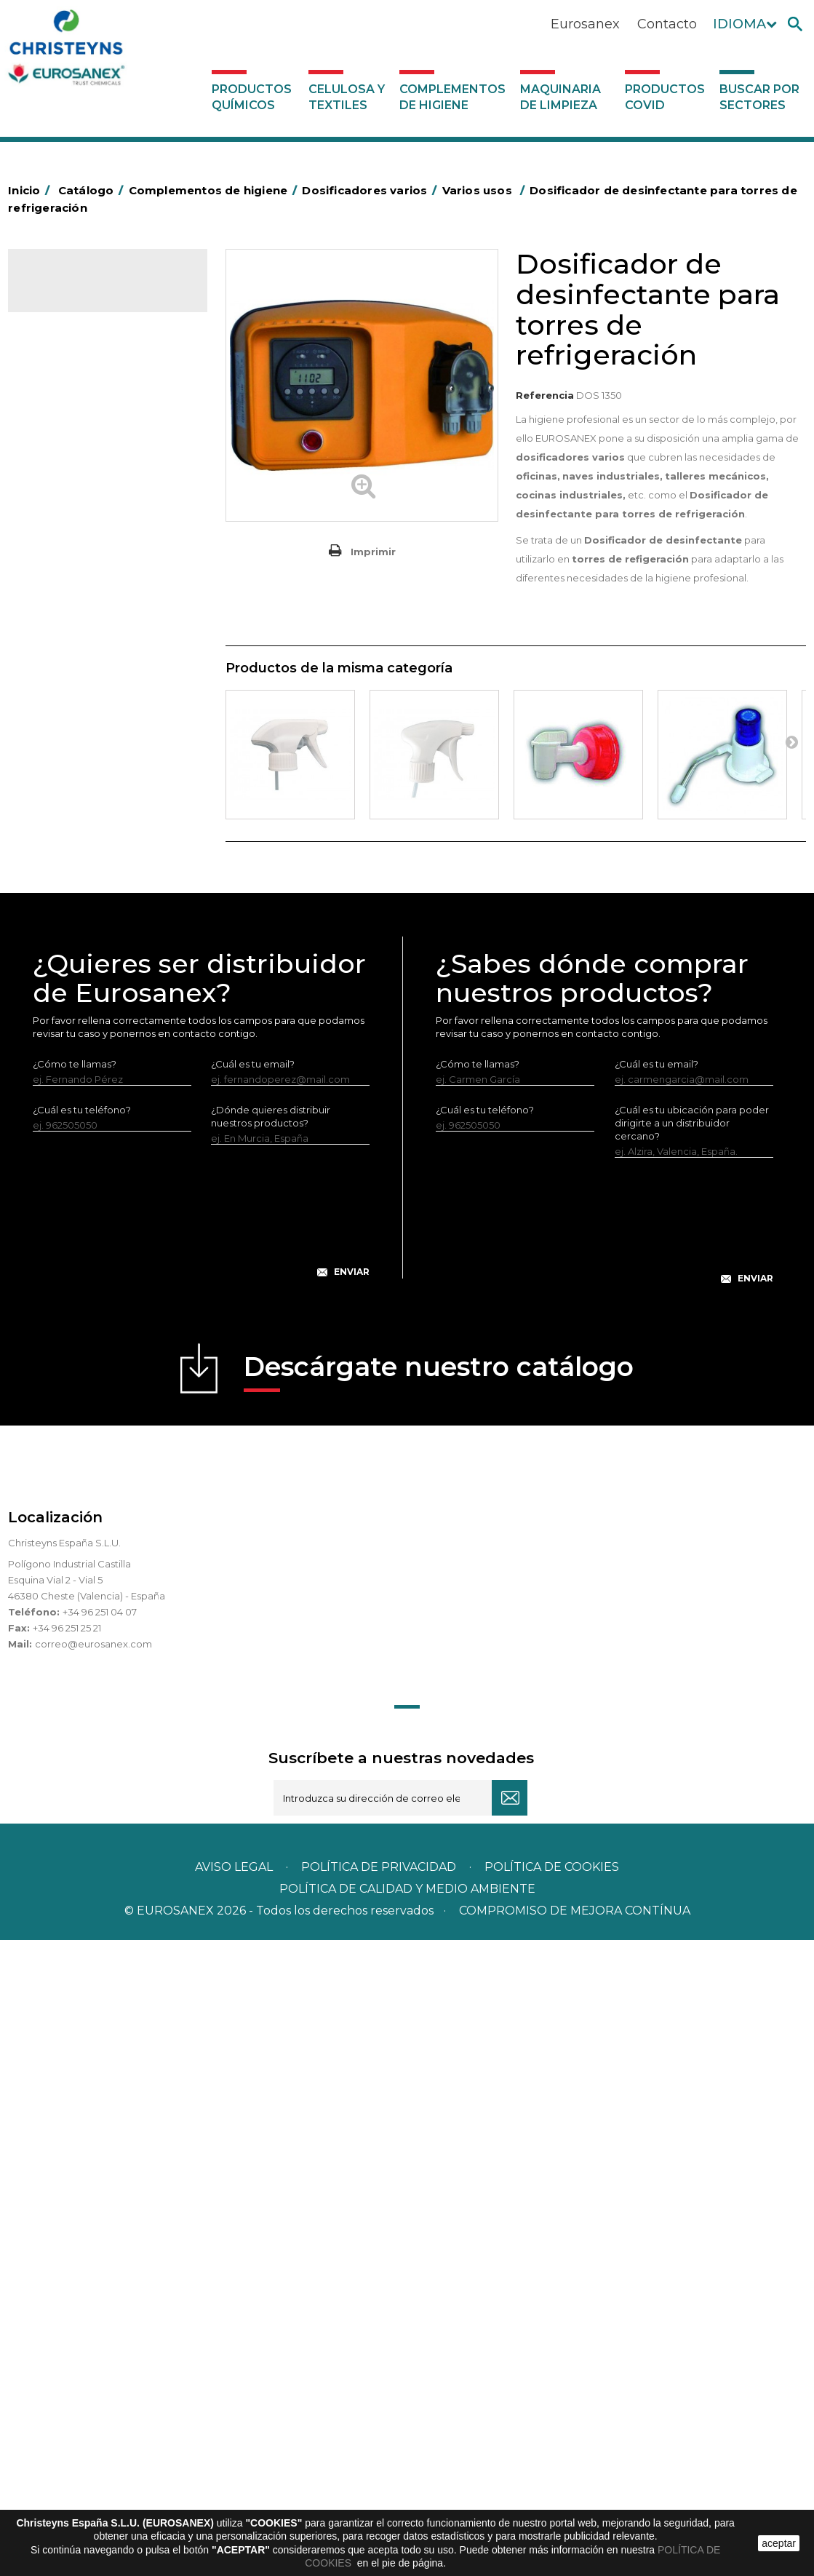  I want to click on ¿Dónde quieres distribuir nuestros productos?, so click(270, 1752).